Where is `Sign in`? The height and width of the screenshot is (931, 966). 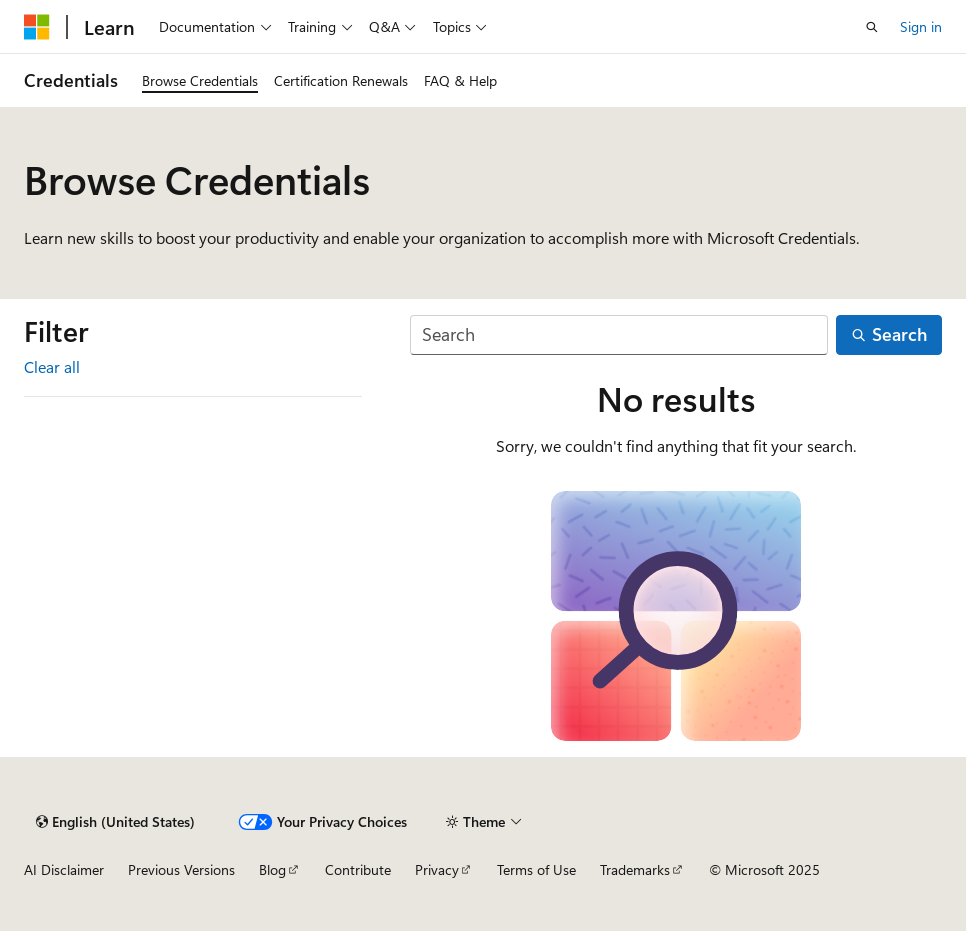 Sign in is located at coordinates (921, 26).